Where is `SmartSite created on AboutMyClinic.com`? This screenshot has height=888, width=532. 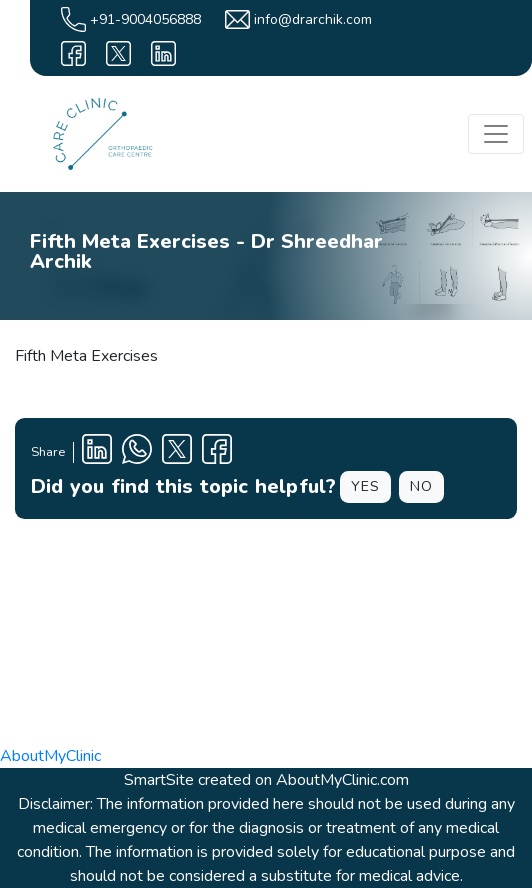
SmartSite created on AboutMyClinic.com is located at coordinates (266, 780).